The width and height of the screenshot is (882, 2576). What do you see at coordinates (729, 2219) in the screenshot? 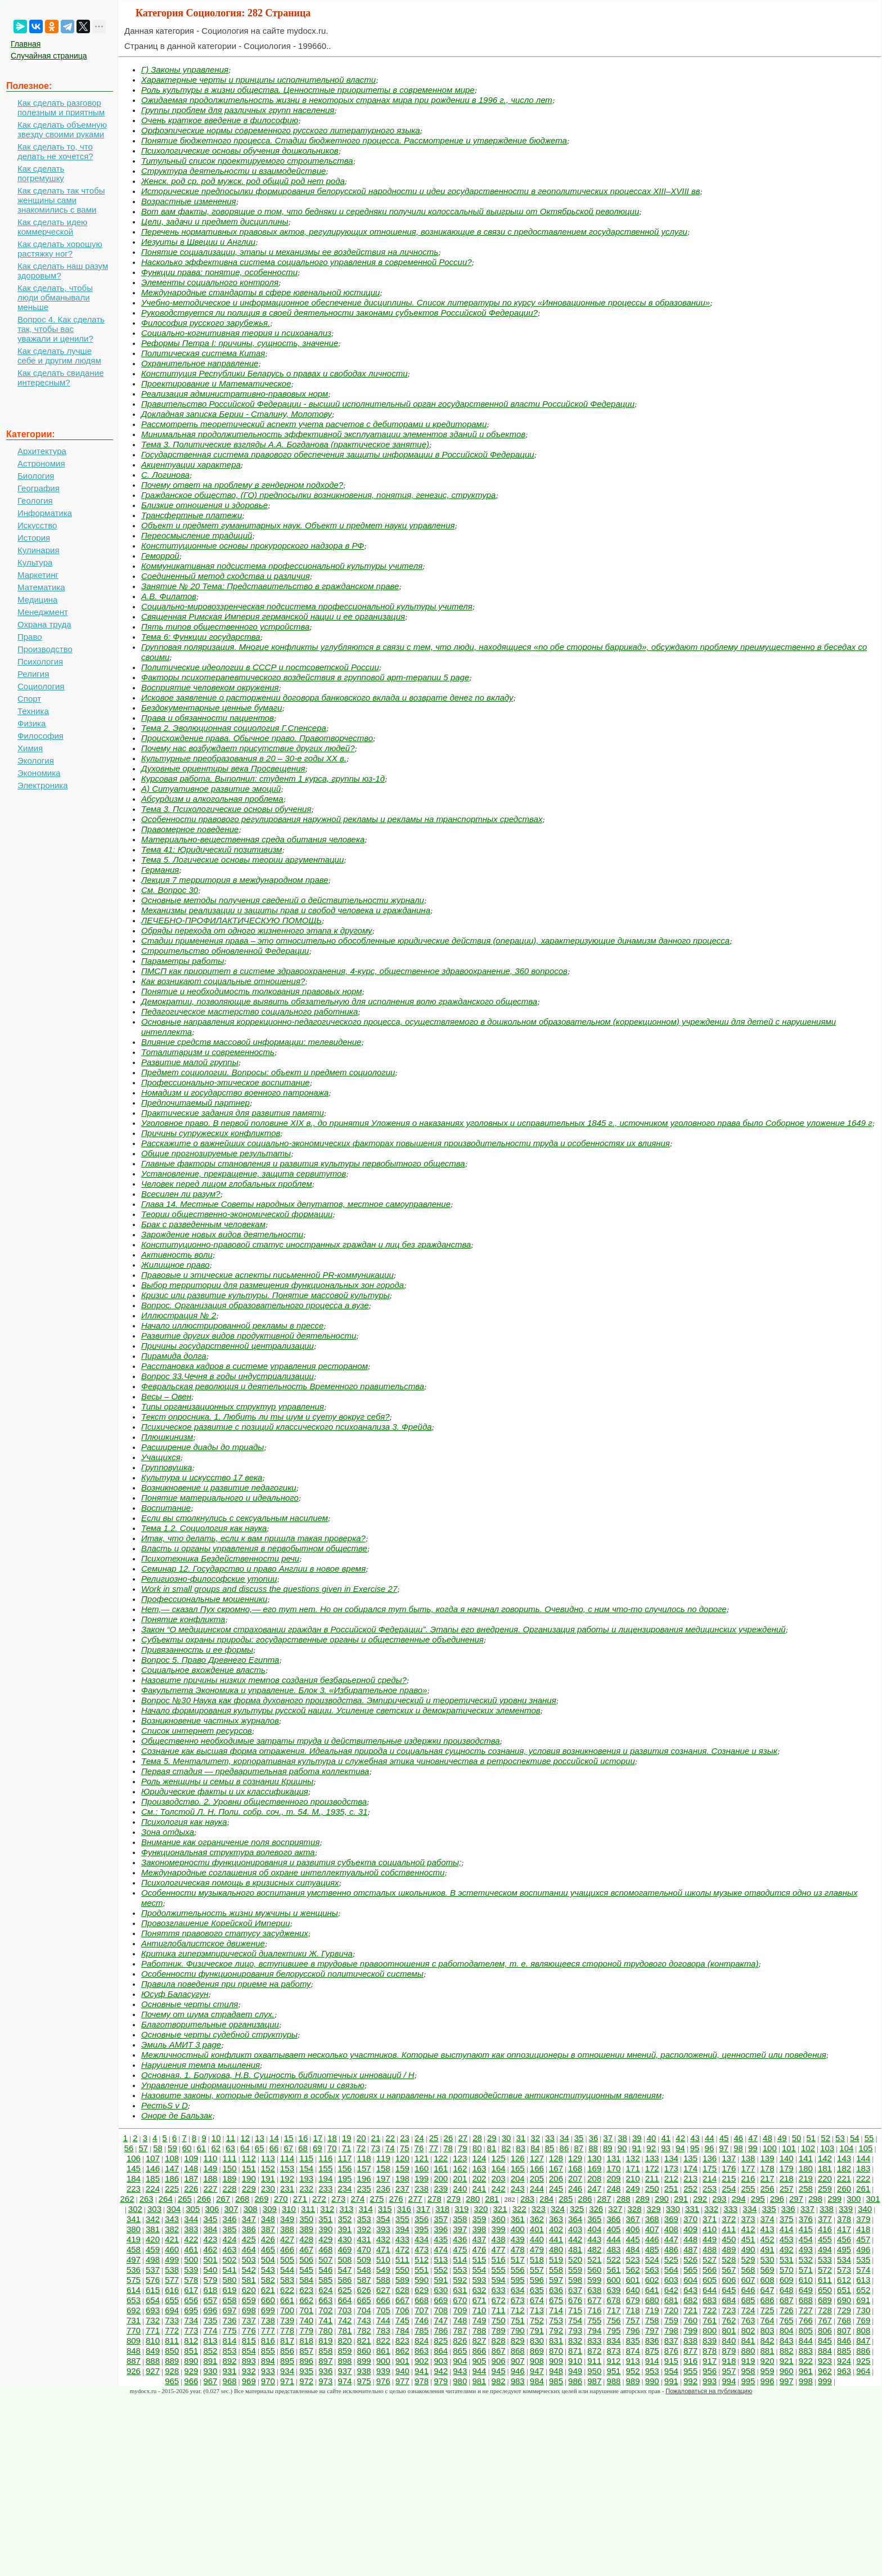
I see `372` at bounding box center [729, 2219].